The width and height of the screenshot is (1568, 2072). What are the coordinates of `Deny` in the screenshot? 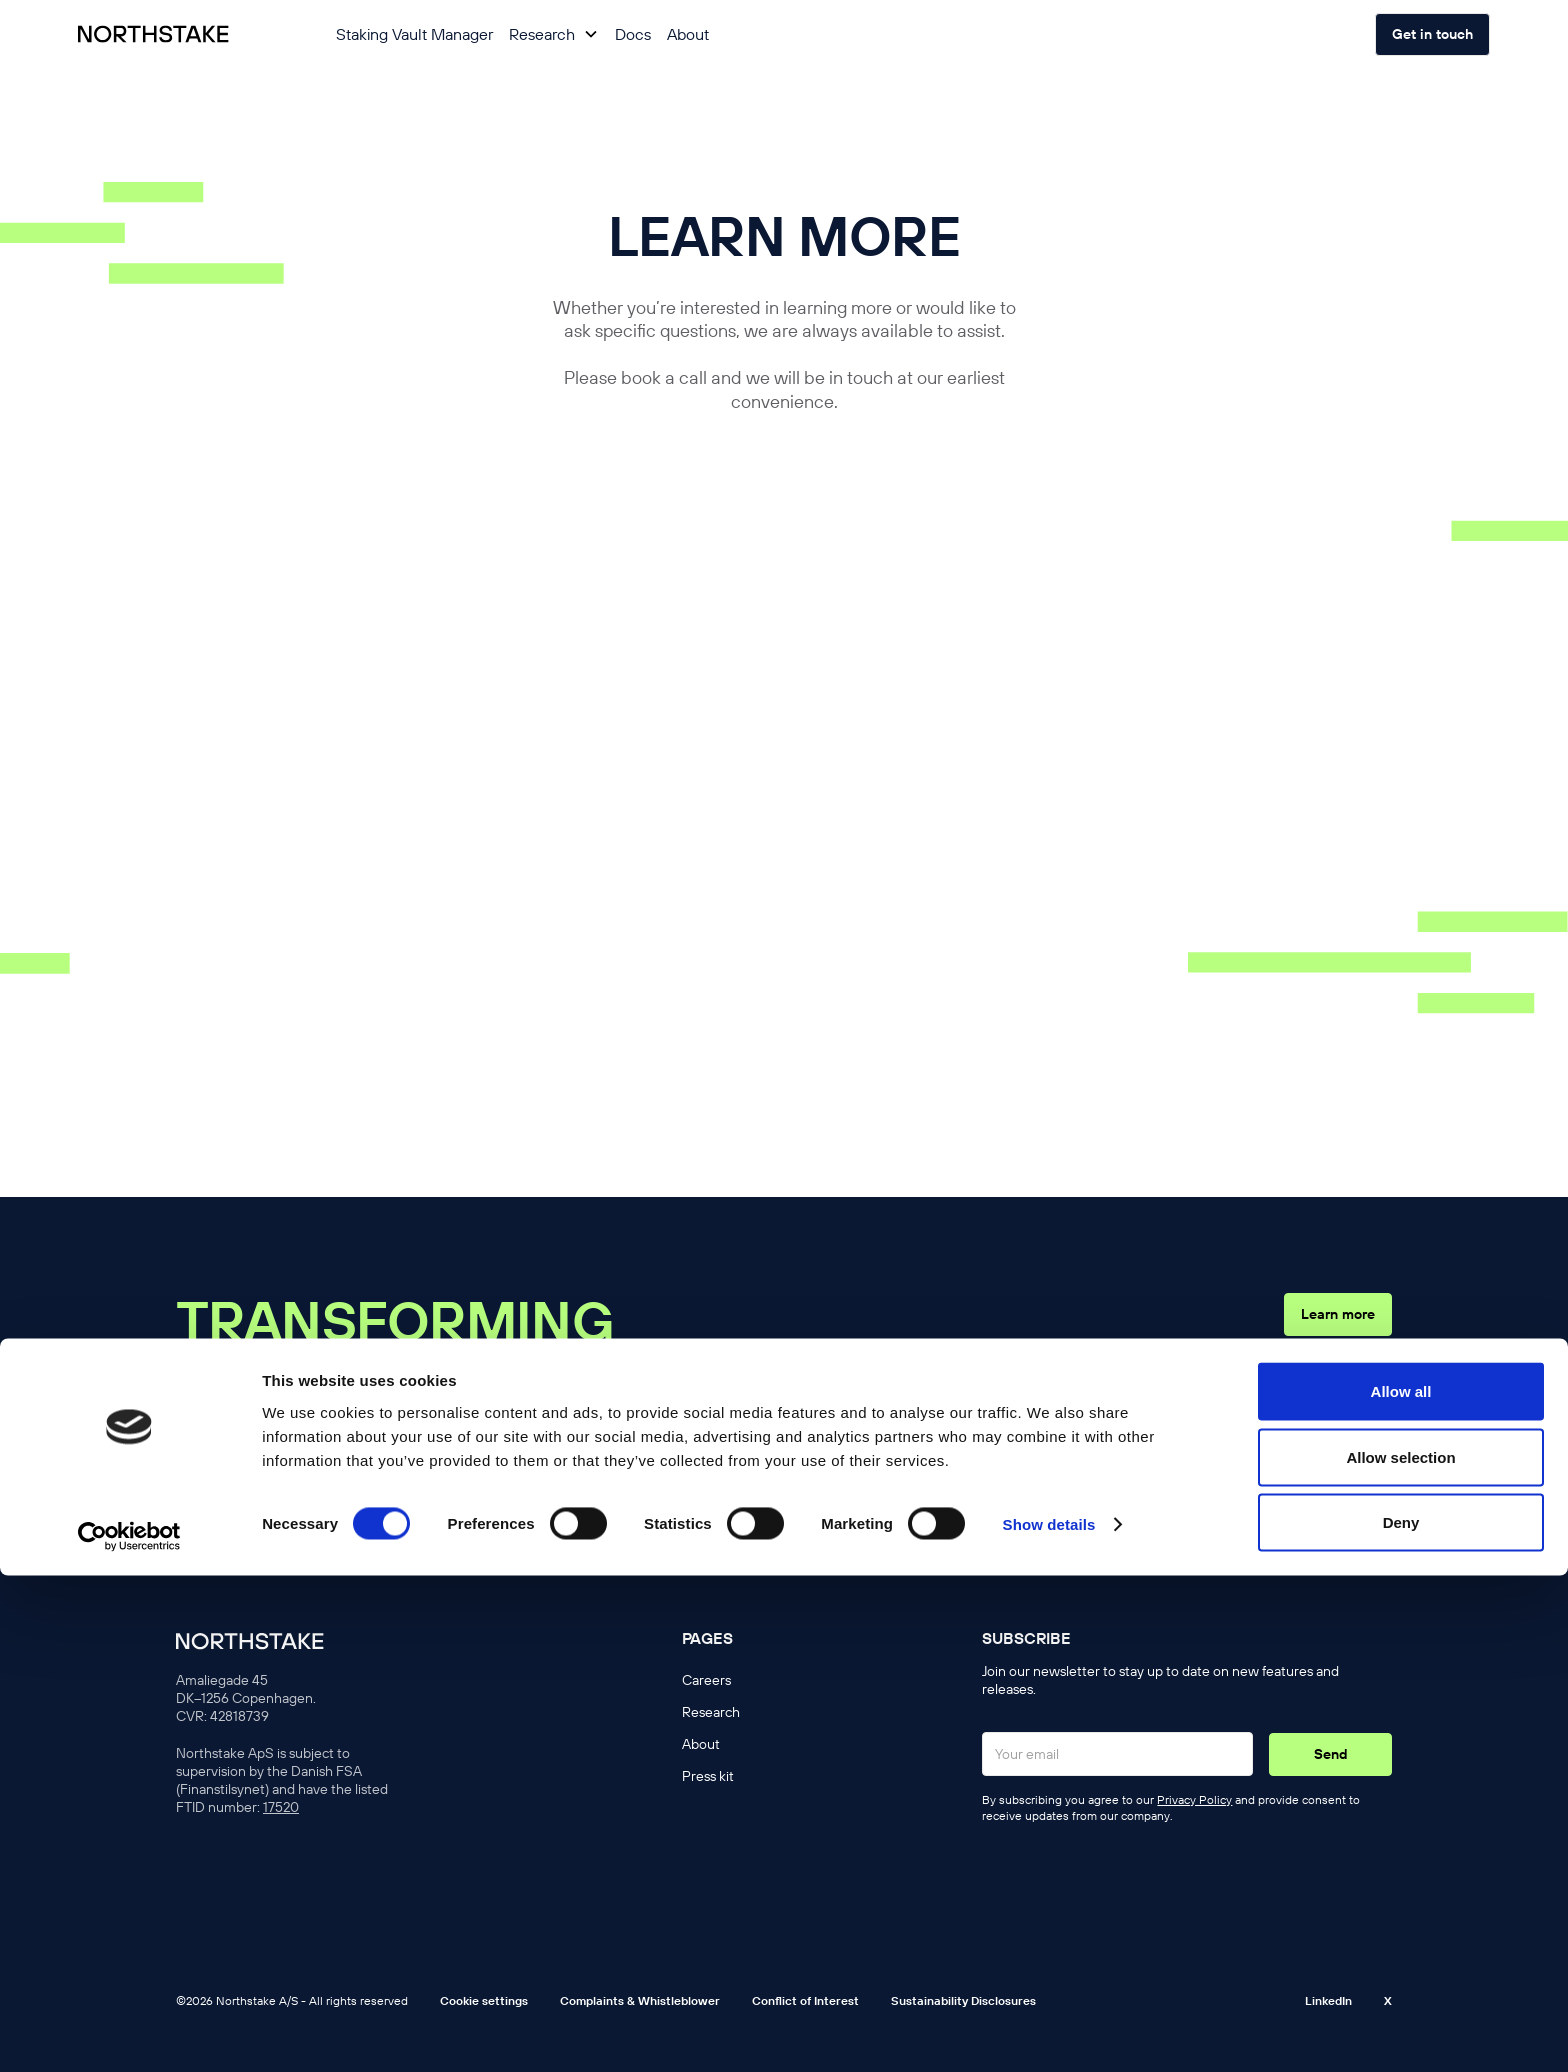 It's located at (1401, 2018).